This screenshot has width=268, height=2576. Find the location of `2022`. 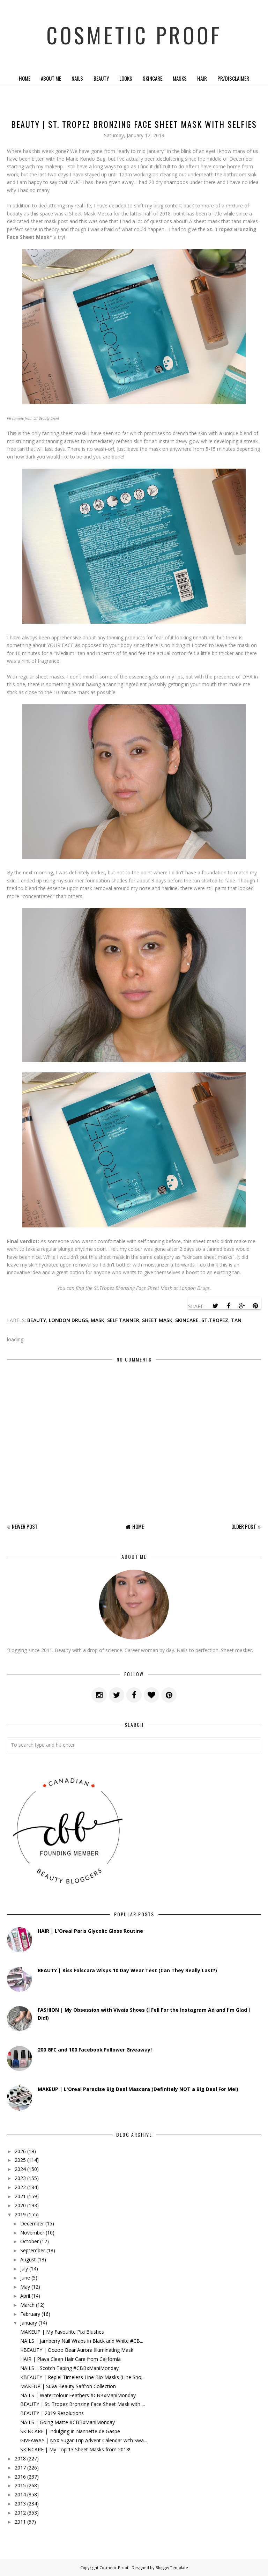

2022 is located at coordinates (20, 2187).